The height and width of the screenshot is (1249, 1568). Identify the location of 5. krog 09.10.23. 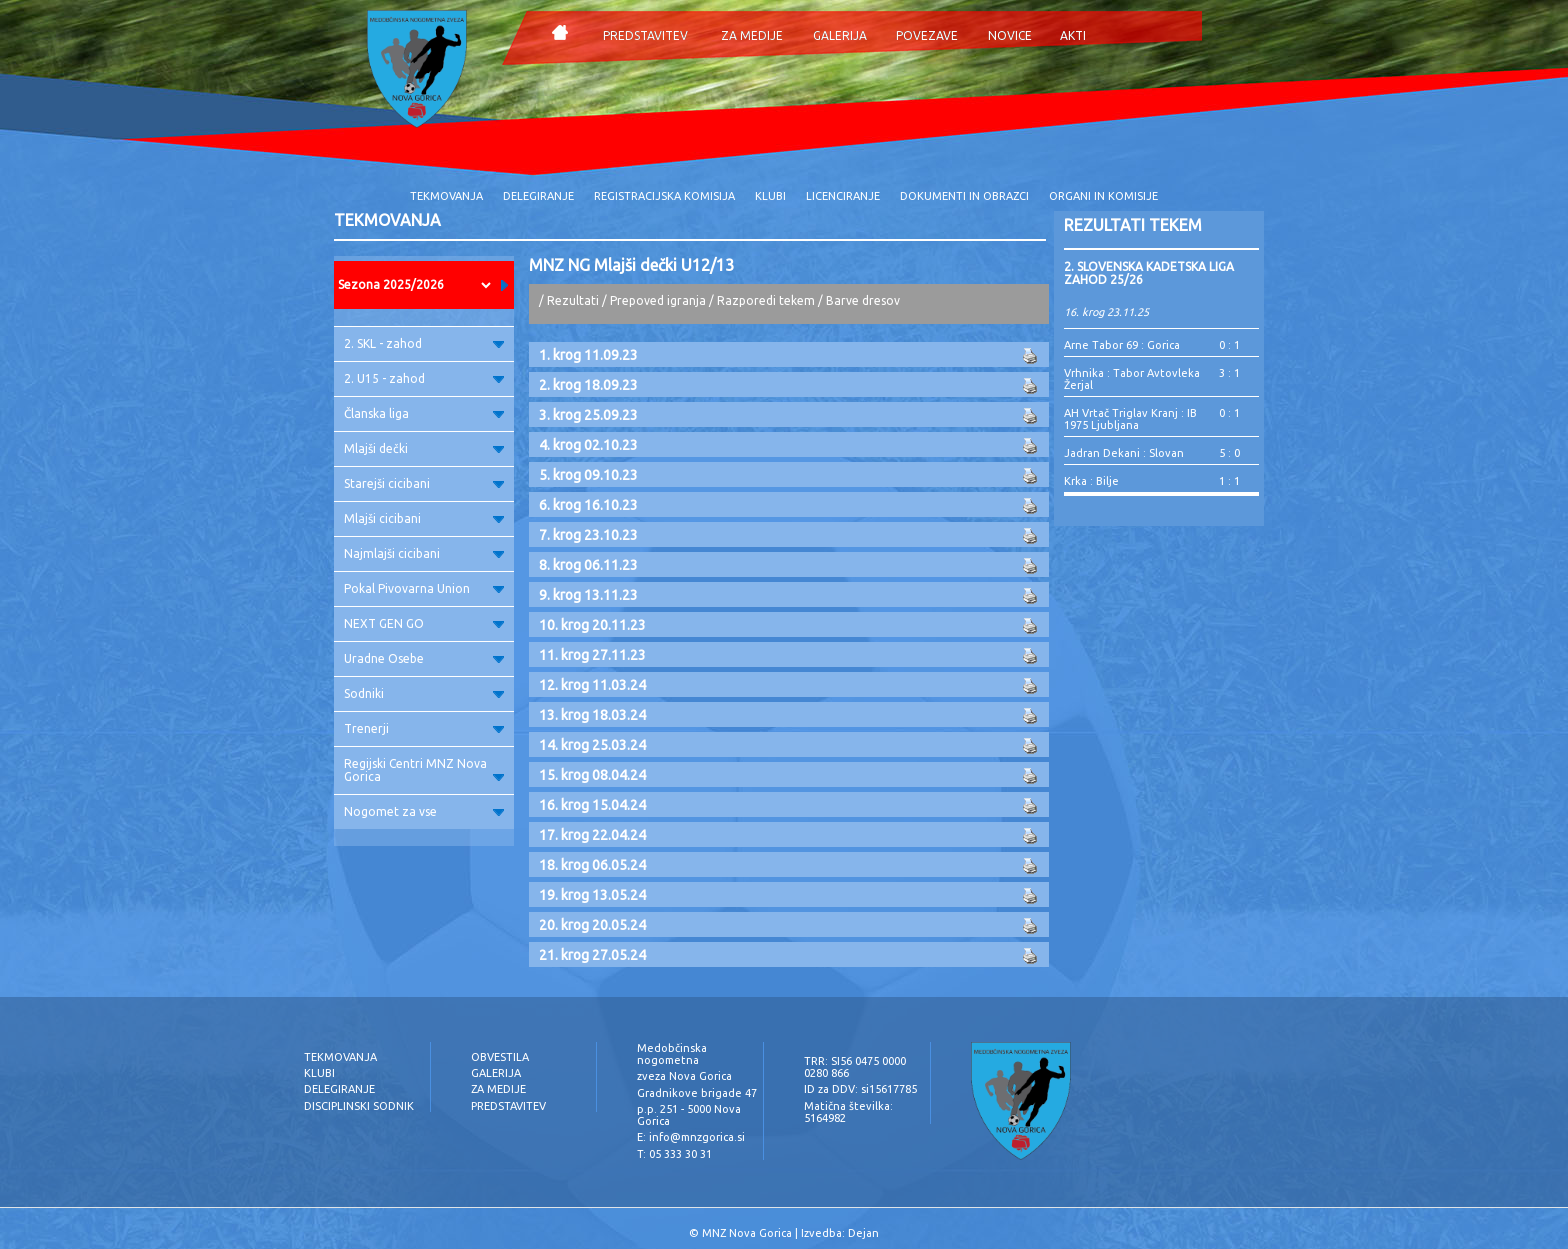
(588, 475).